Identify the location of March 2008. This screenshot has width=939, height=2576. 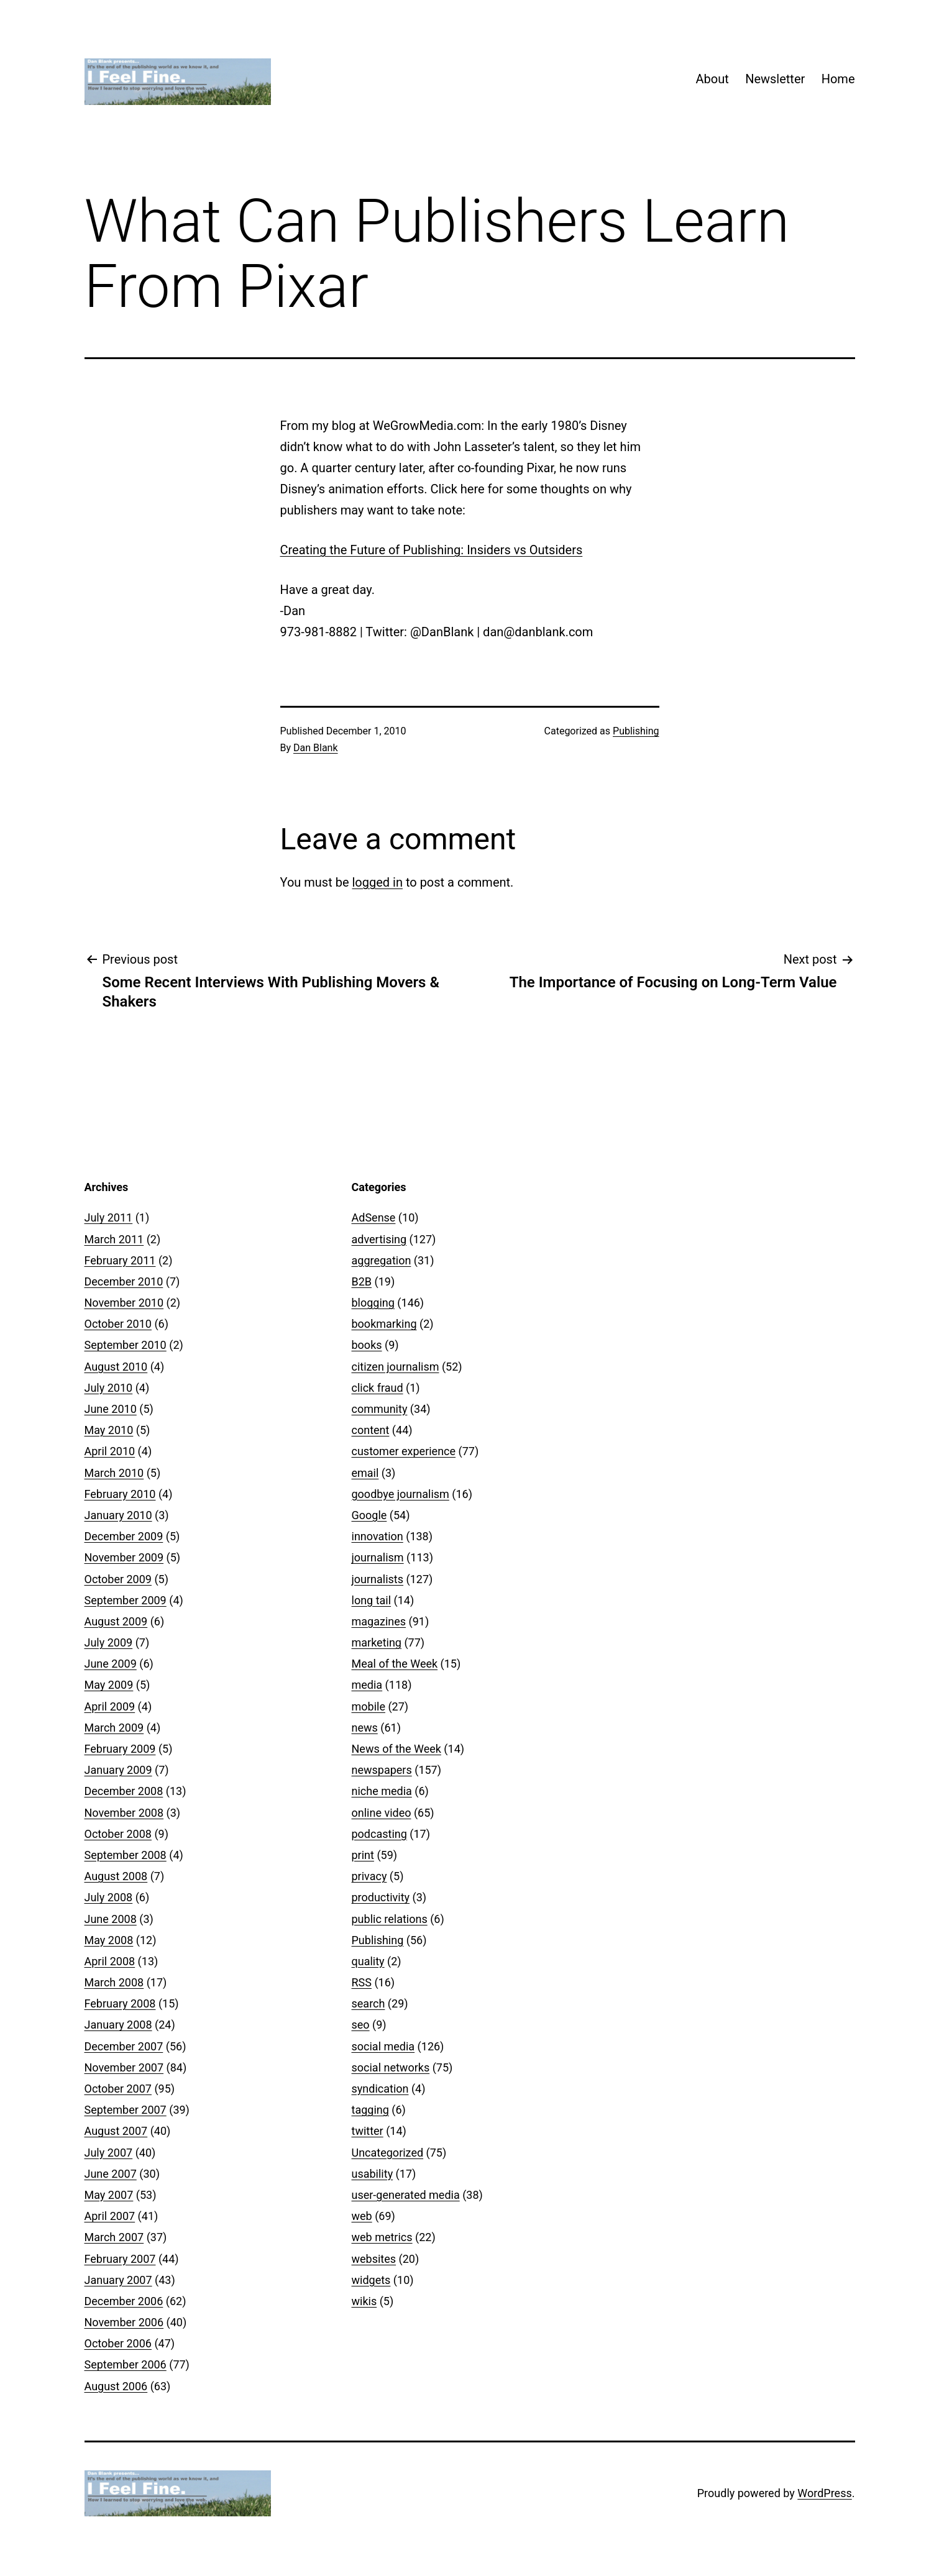
(114, 1982).